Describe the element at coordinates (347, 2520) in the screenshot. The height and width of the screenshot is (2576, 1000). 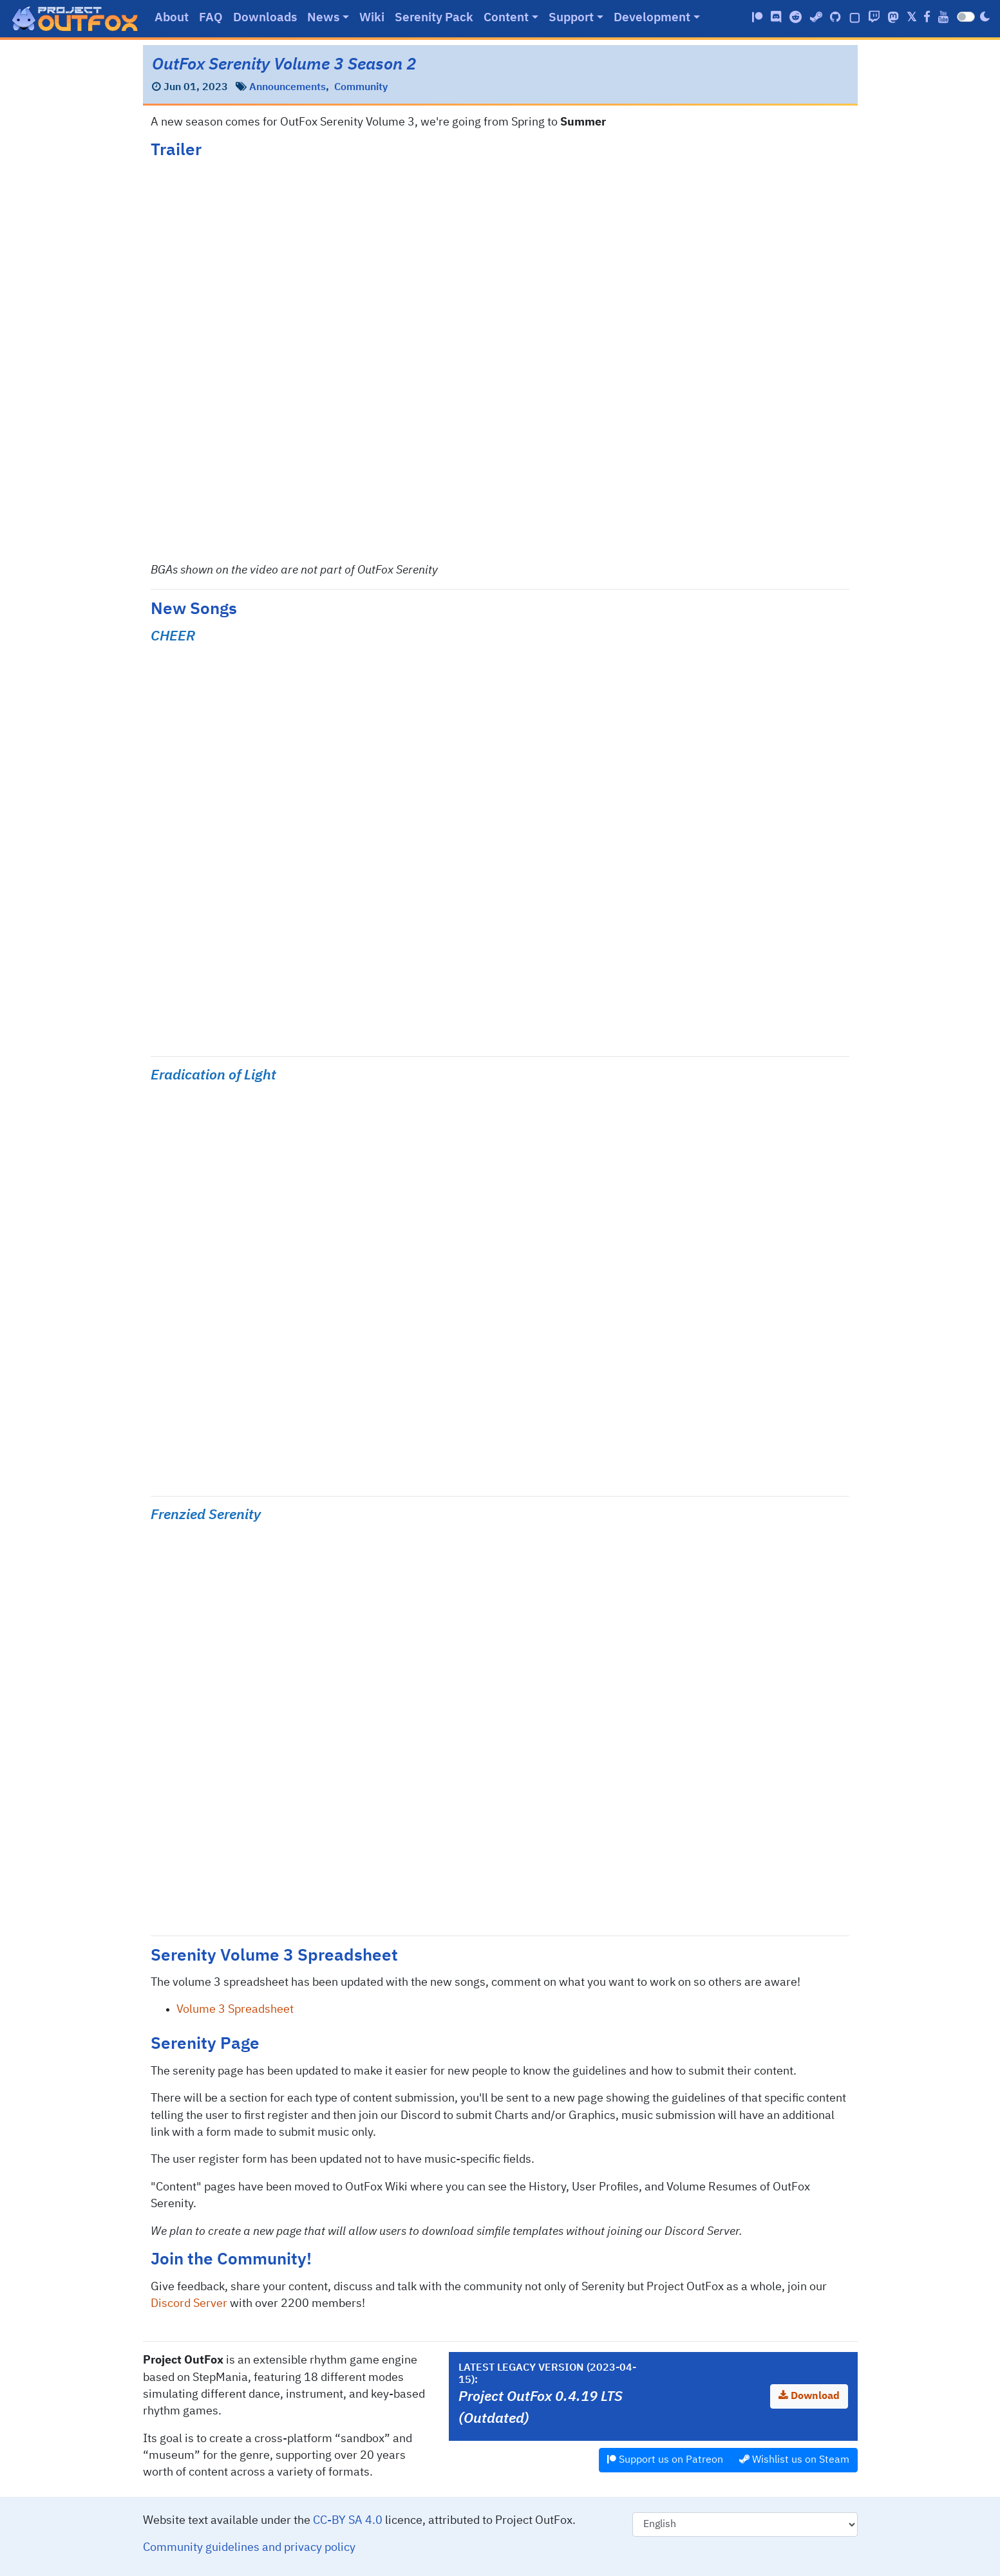
I see `CC-BY SA 4.0` at that location.